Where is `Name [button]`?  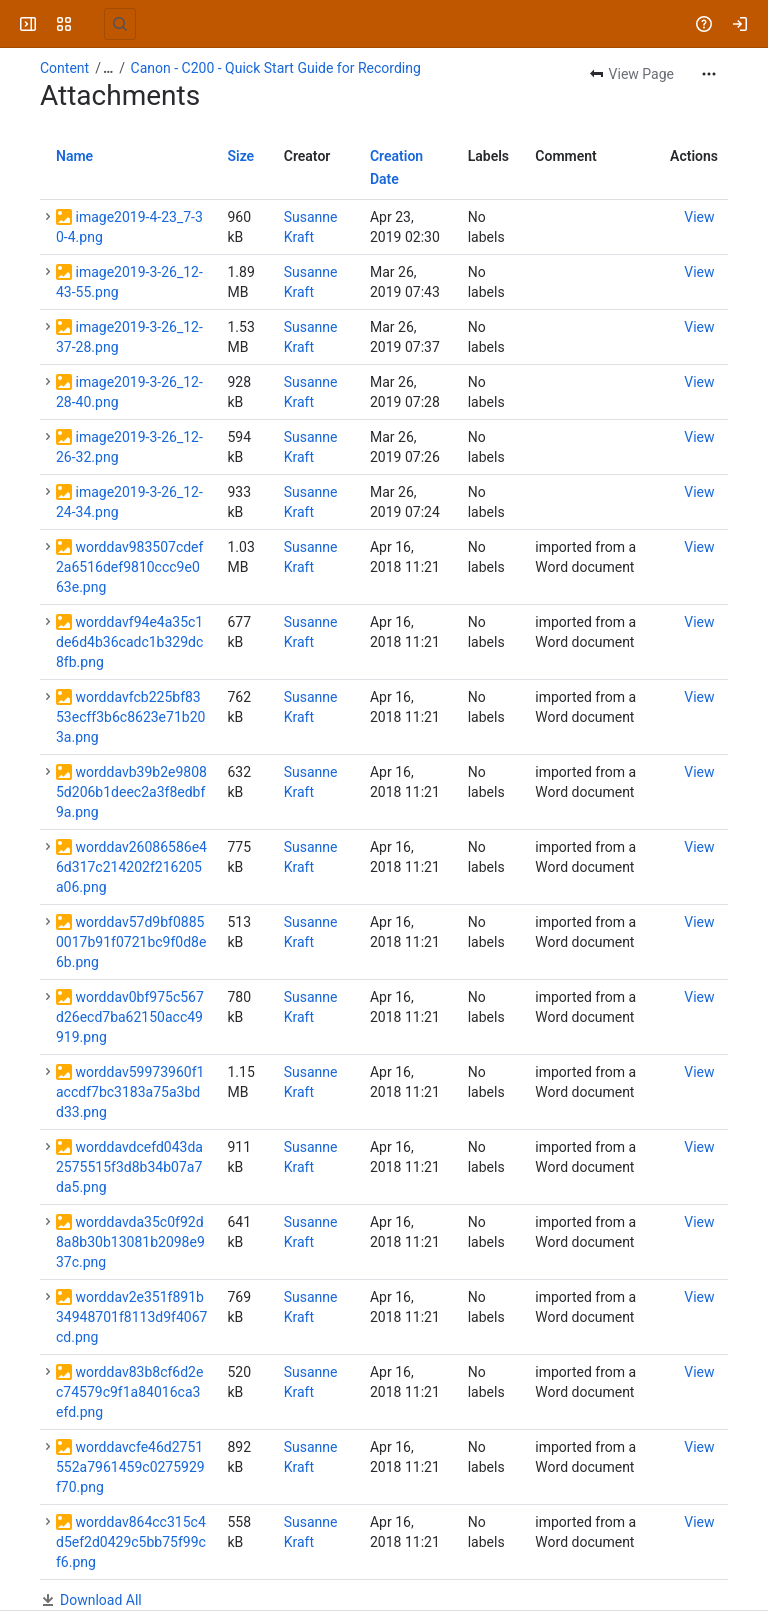 Name [button] is located at coordinates (74, 156).